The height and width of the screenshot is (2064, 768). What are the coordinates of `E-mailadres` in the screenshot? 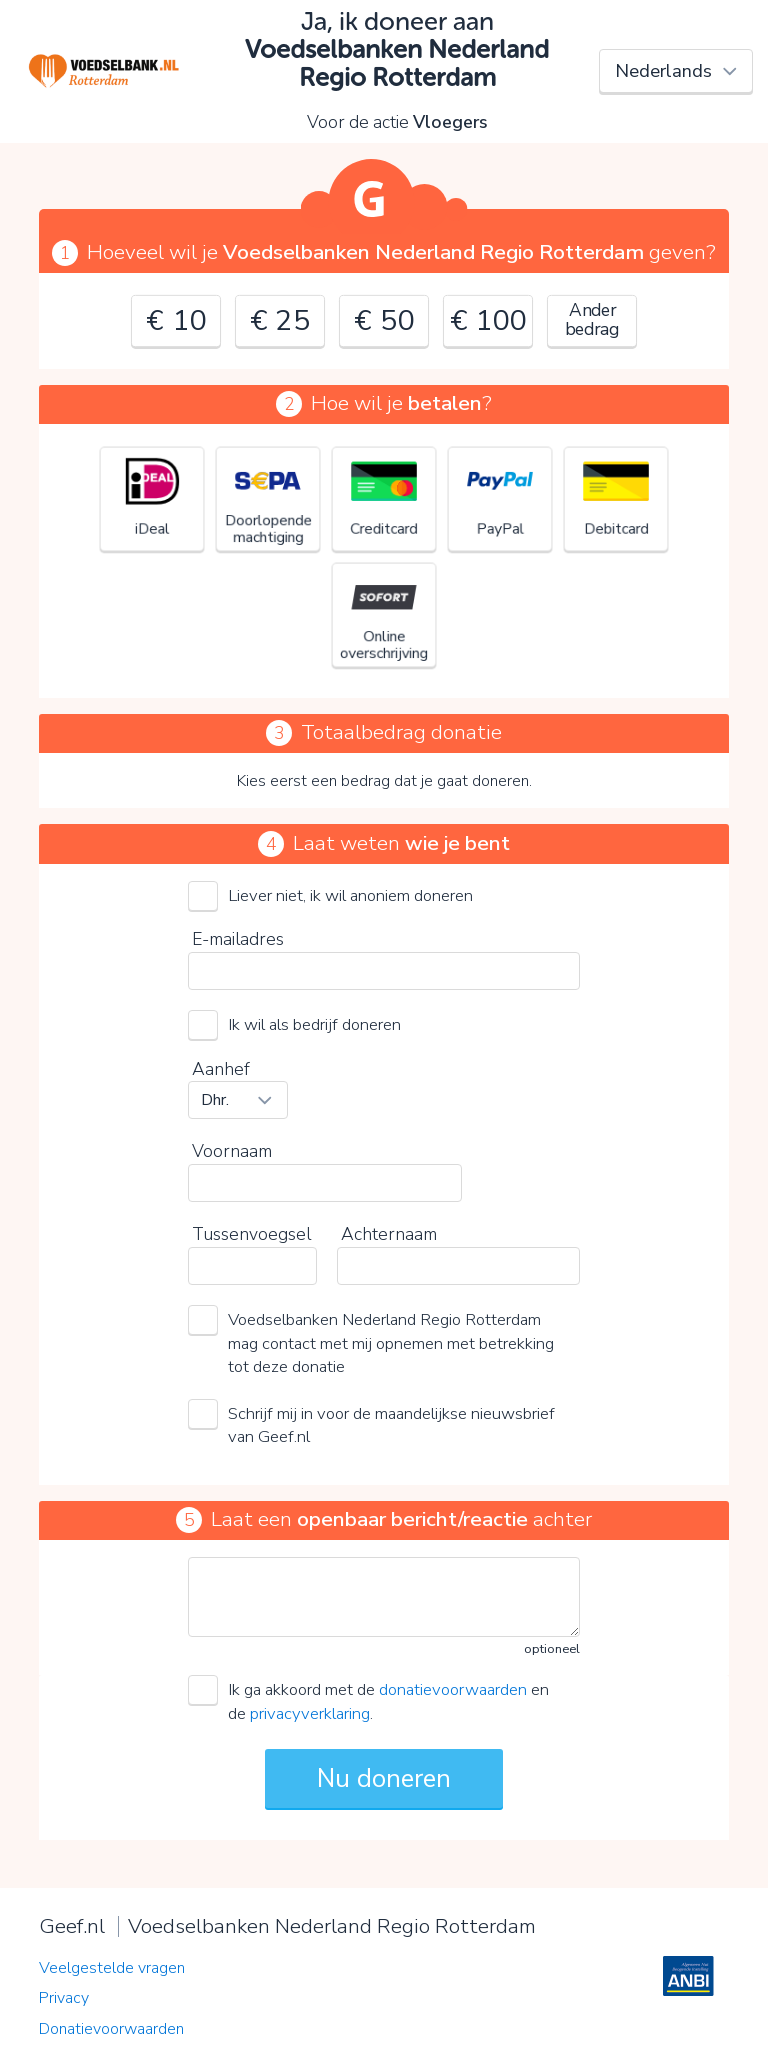 It's located at (238, 939).